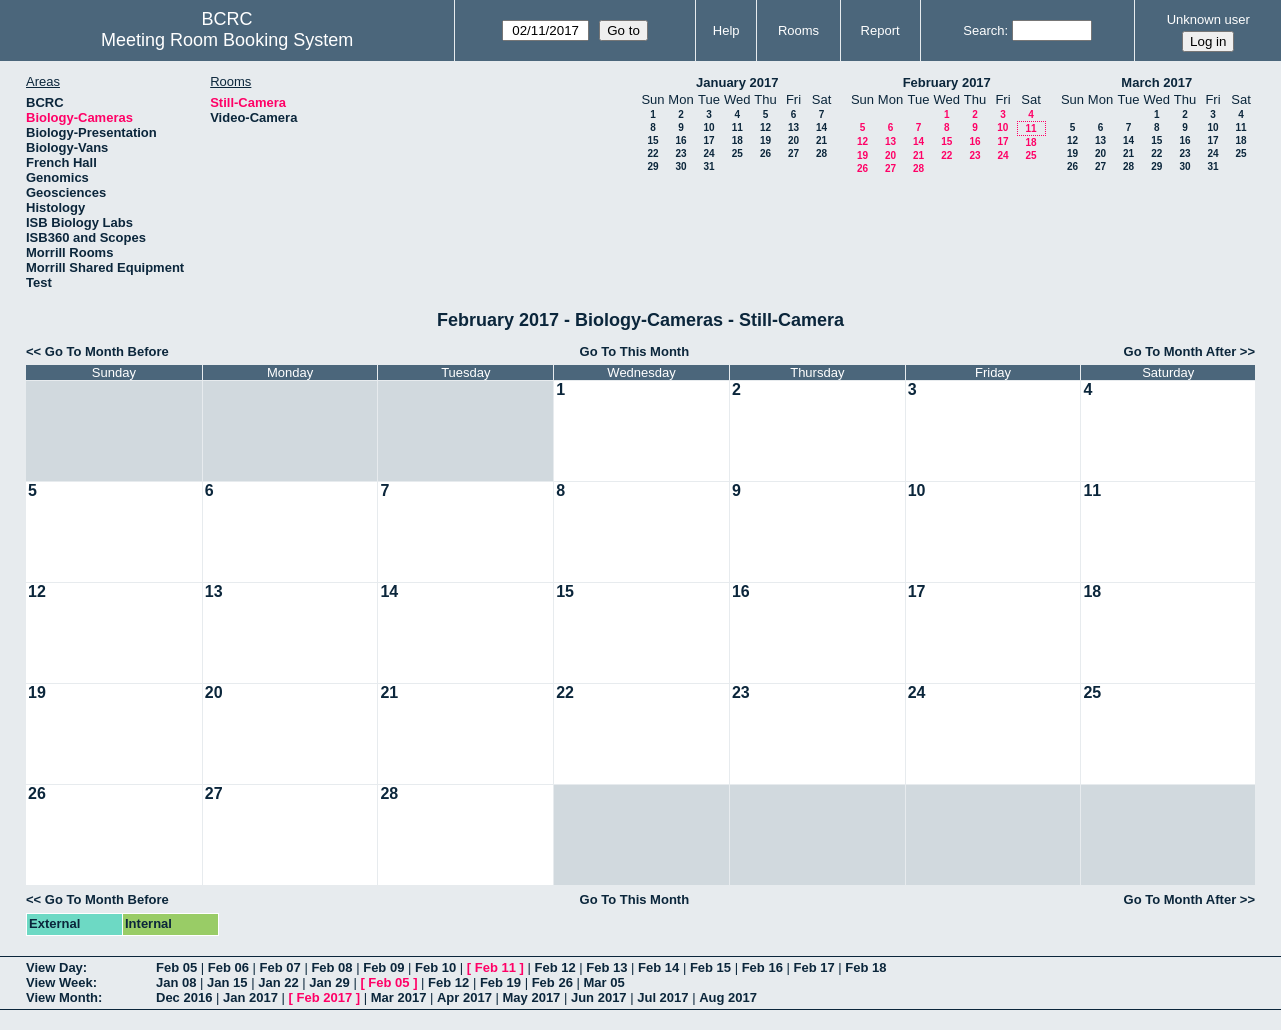  Describe the element at coordinates (1180, 351) in the screenshot. I see `Go To Month After` at that location.